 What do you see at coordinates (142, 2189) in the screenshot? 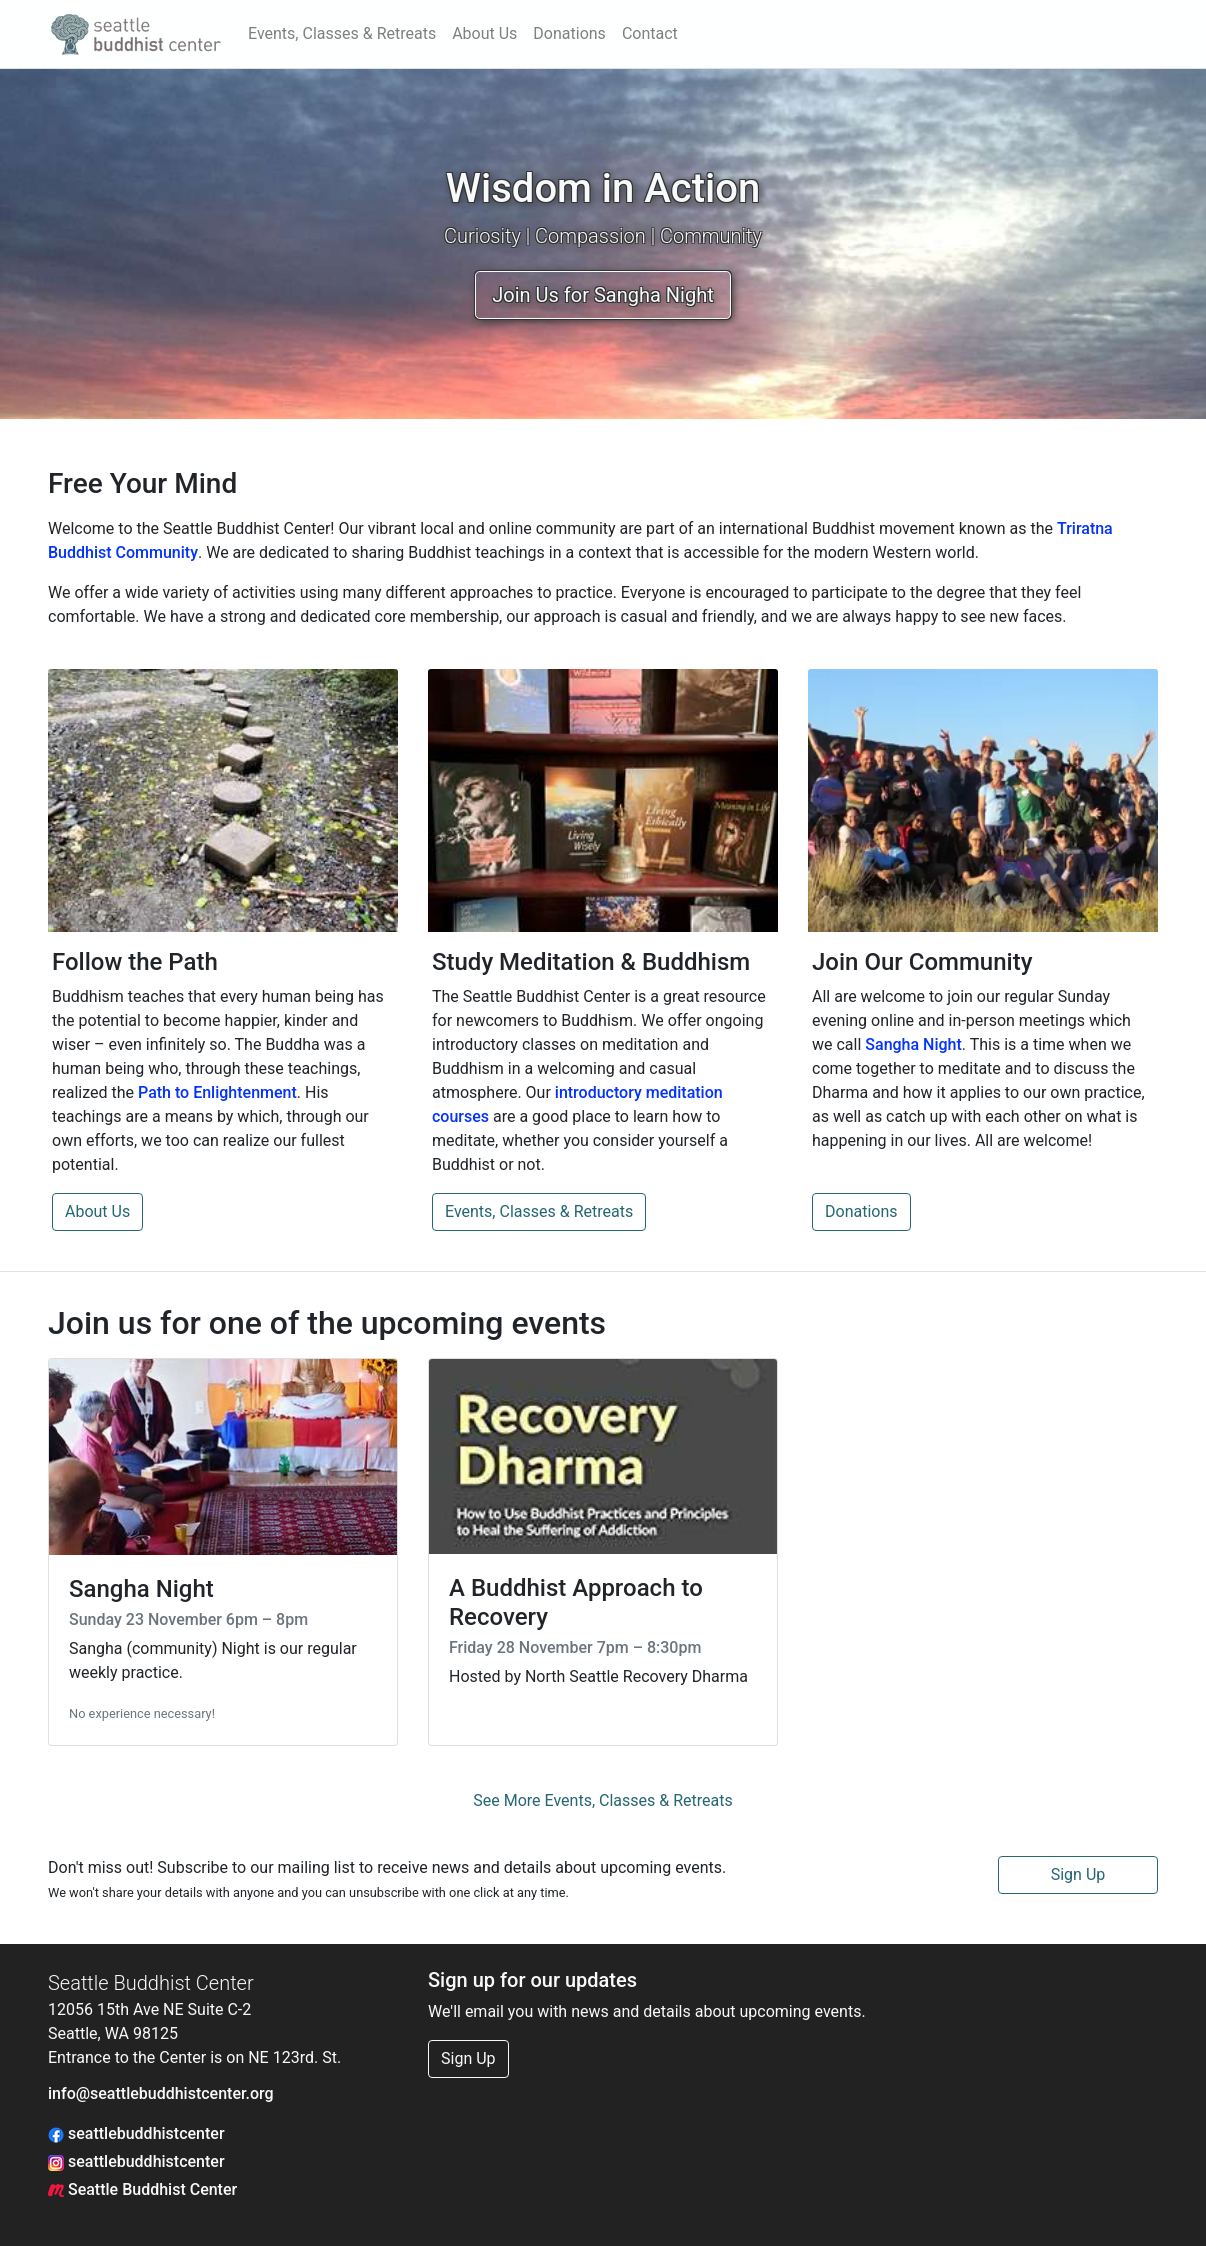
I see `Seattle Buddhist Center` at bounding box center [142, 2189].